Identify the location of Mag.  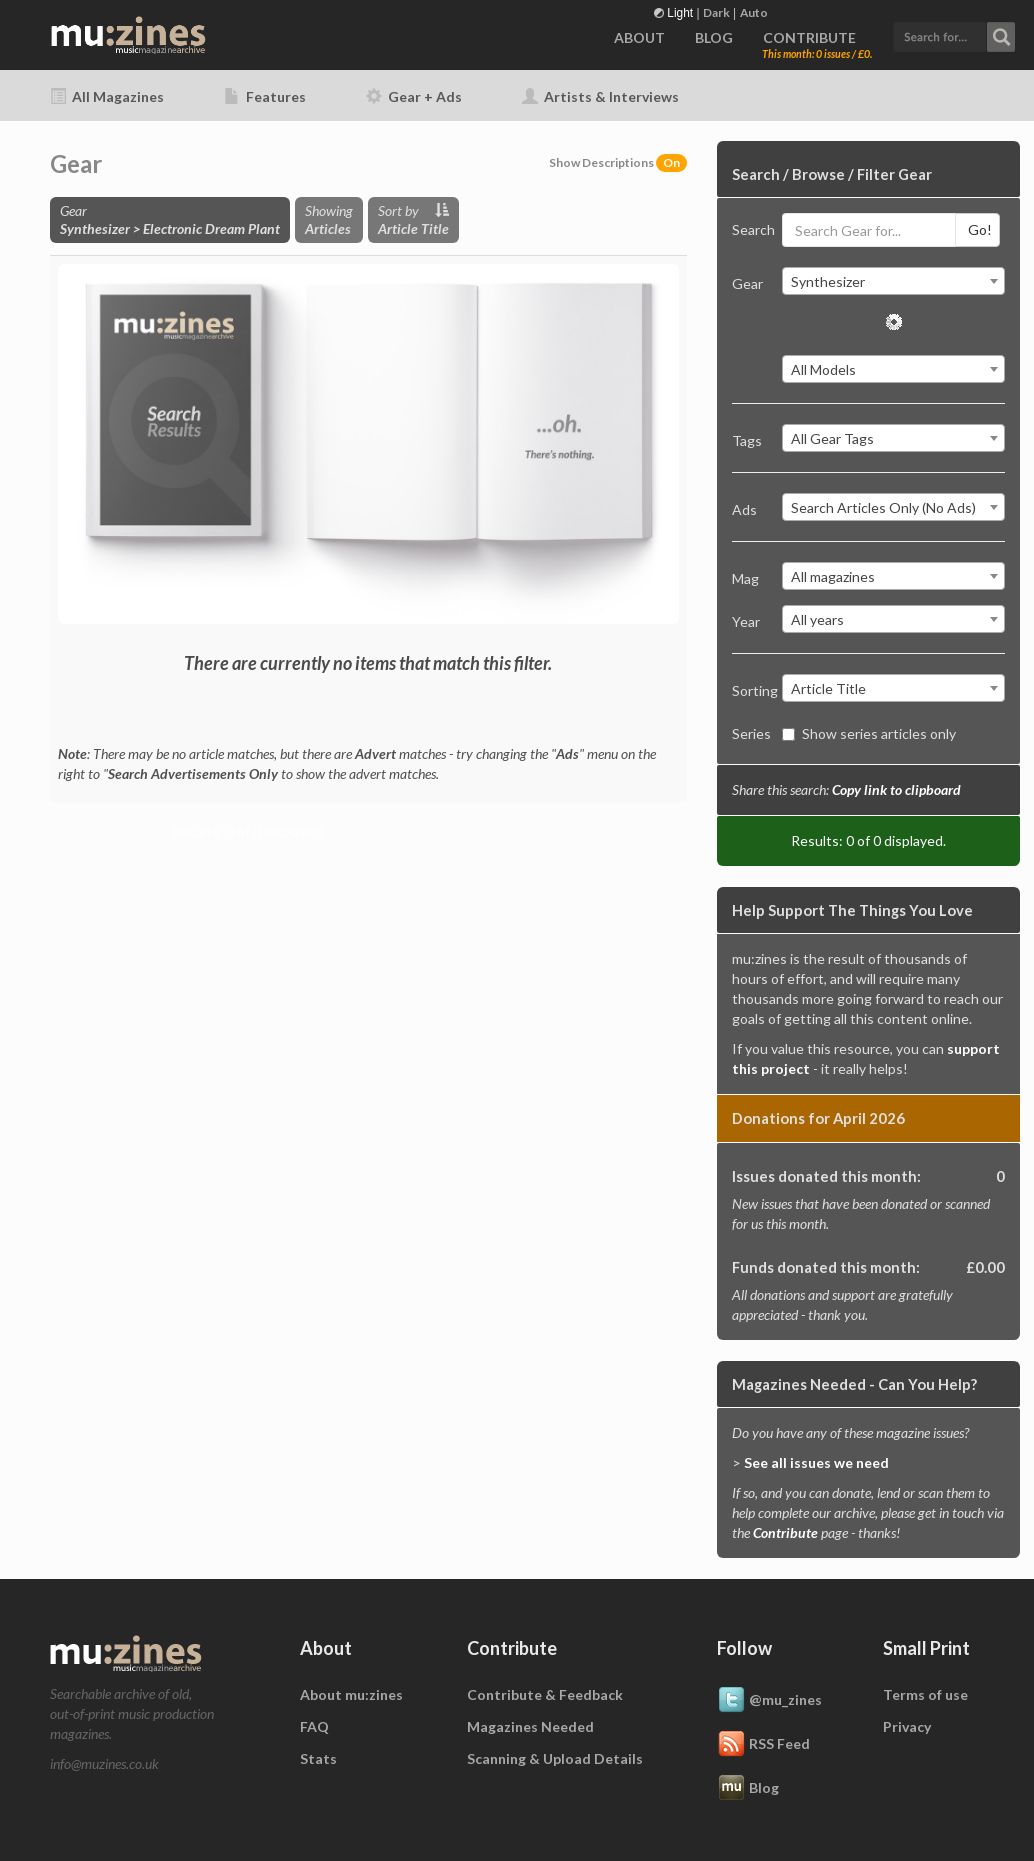
(745, 578).